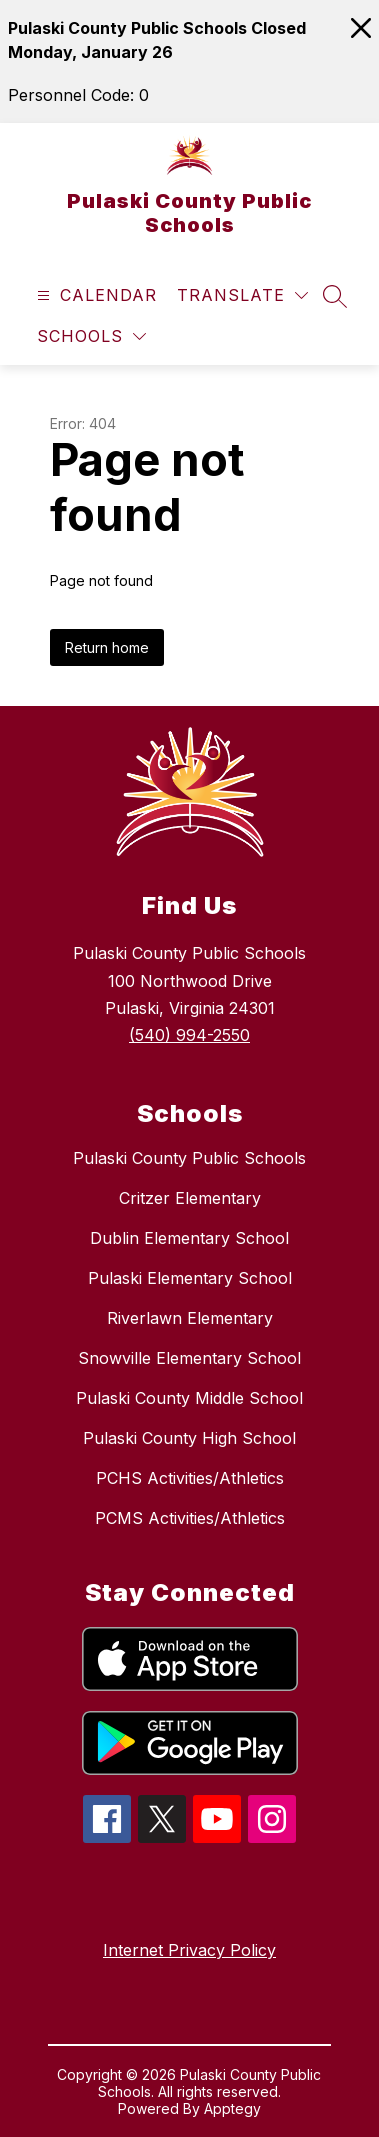  Describe the element at coordinates (189, 1438) in the screenshot. I see `Pulaski County High School` at that location.